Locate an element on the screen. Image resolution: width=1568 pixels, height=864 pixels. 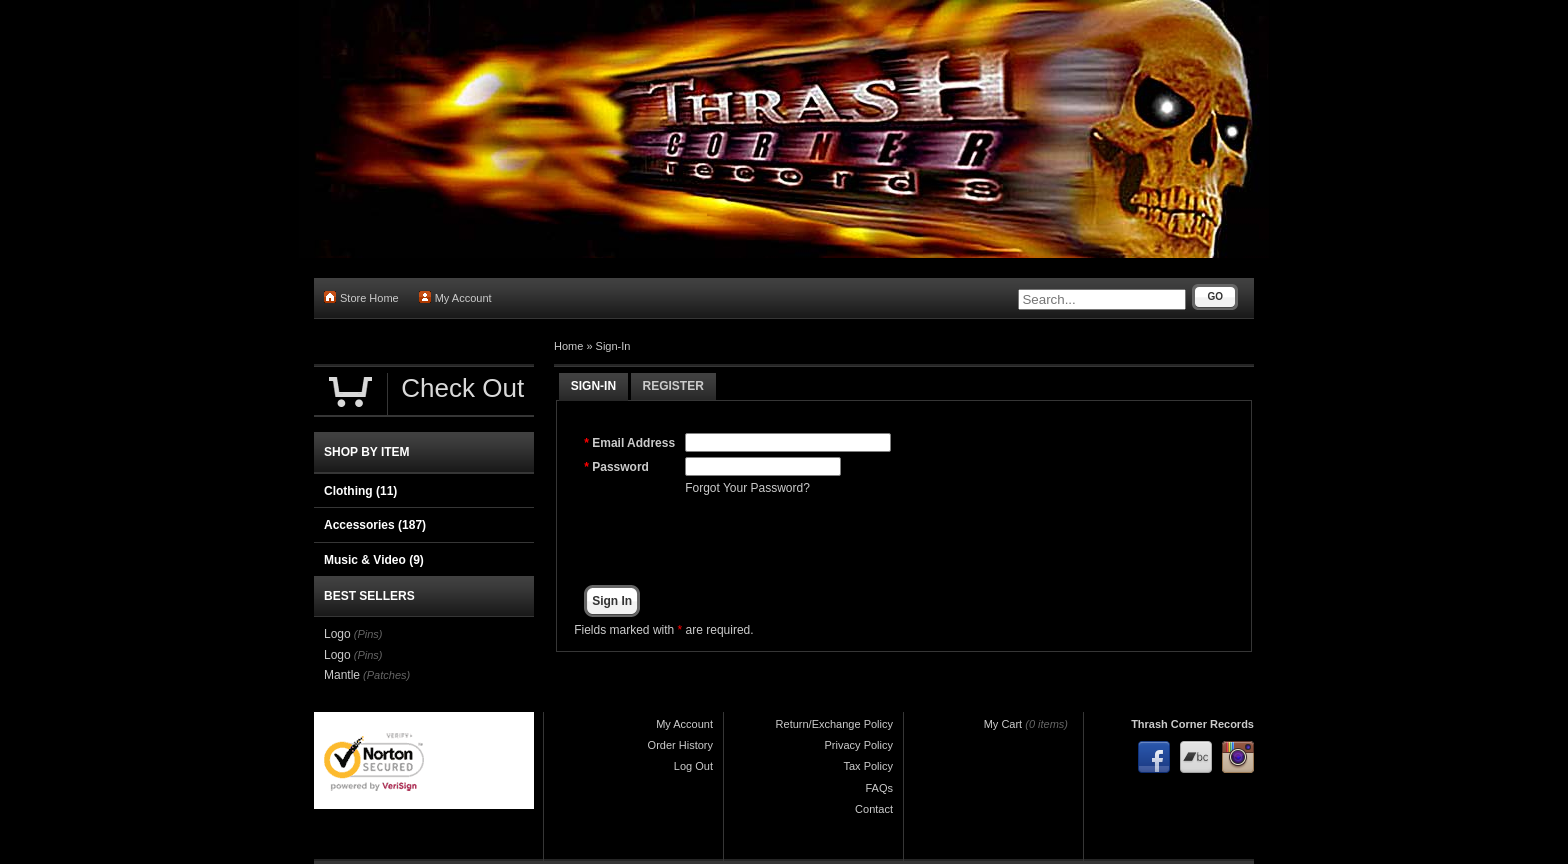
Return/Exchange Policy is located at coordinates (834, 724).